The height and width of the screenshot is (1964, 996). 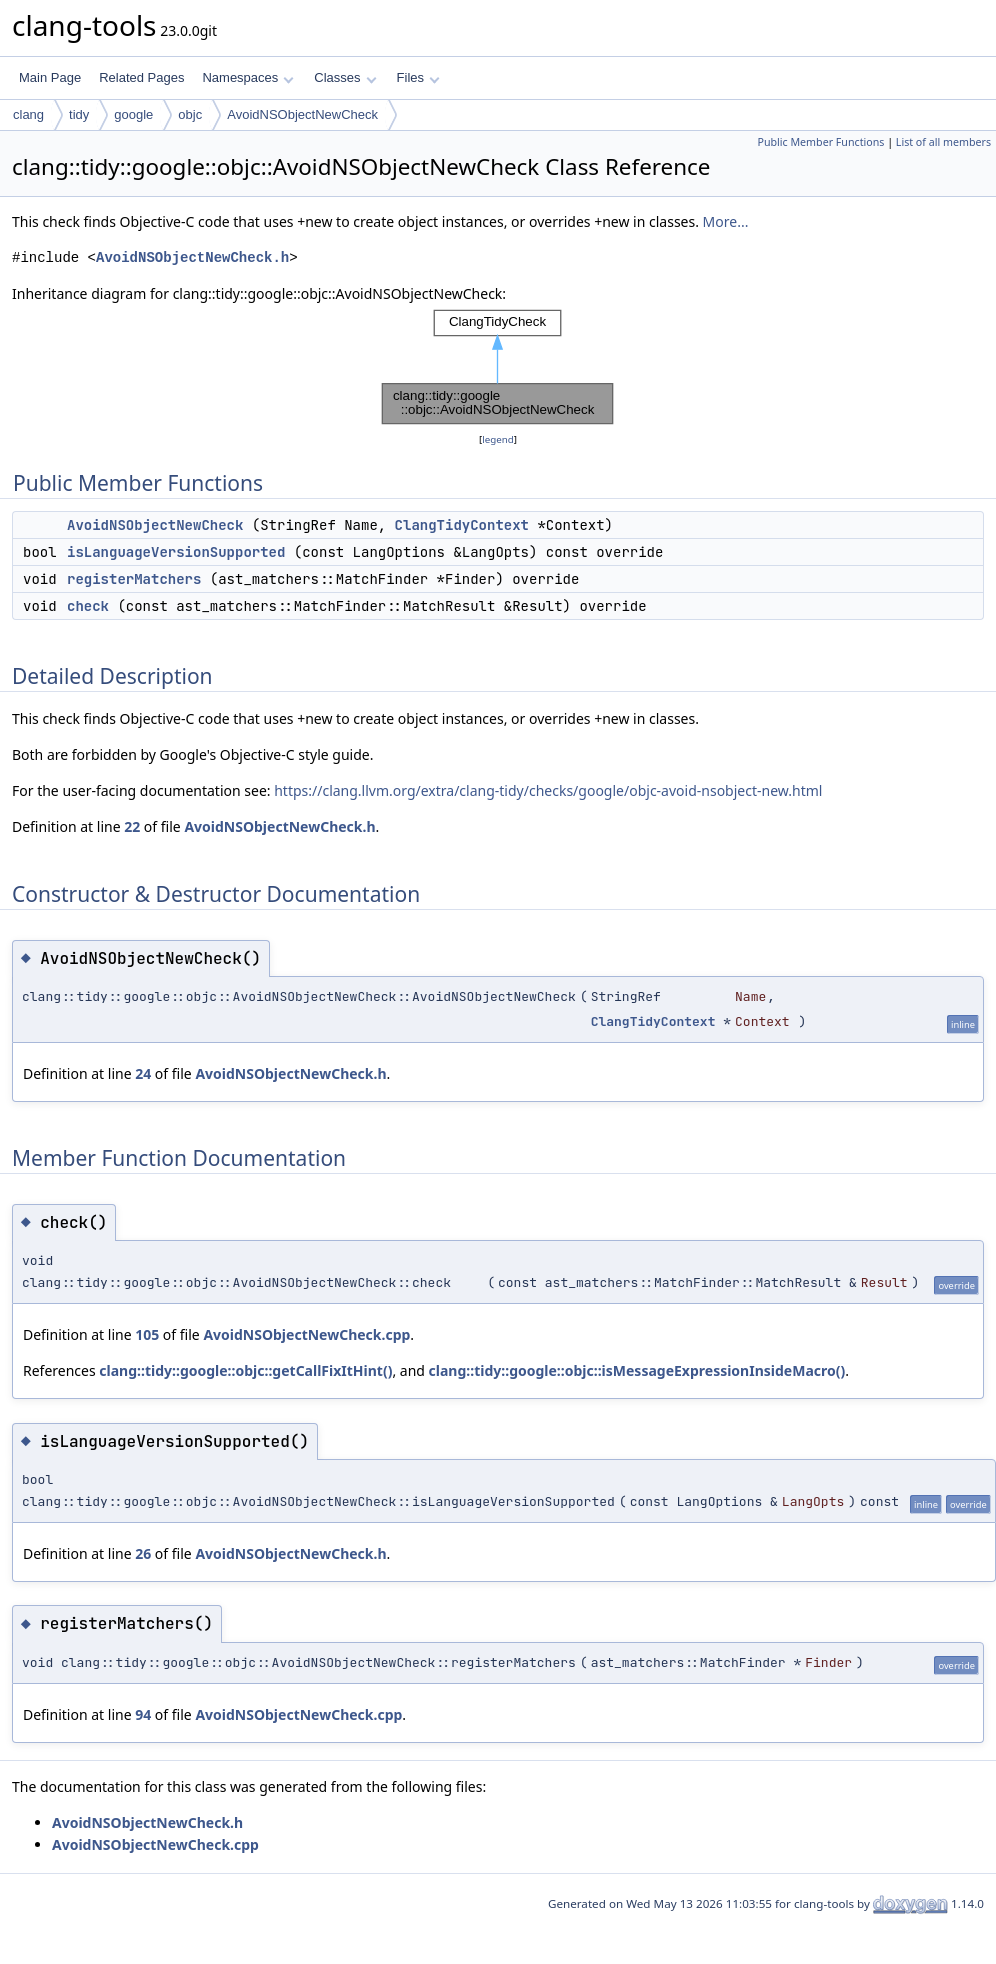 What do you see at coordinates (302, 114) in the screenshot?
I see `AvoidNSObjectNewCheck` at bounding box center [302, 114].